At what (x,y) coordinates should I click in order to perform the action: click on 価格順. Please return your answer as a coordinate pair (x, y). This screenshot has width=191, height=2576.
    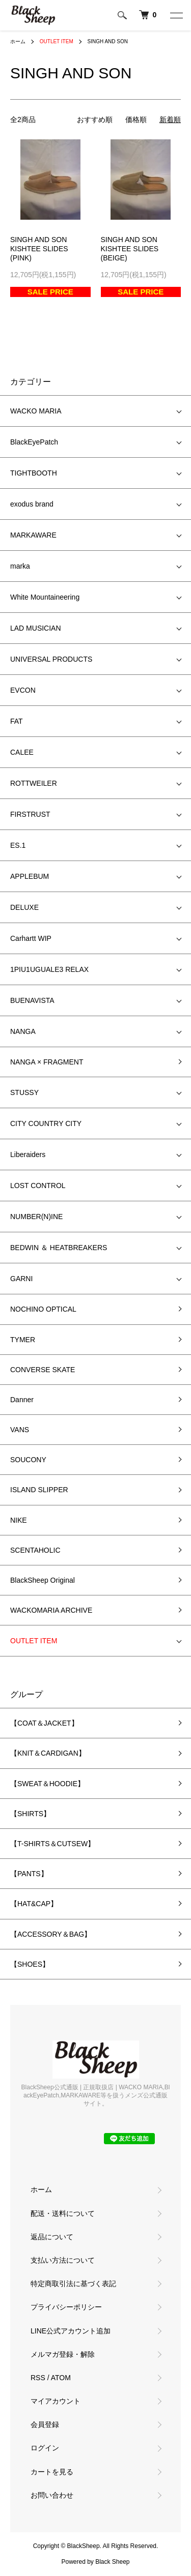
    Looking at the image, I should click on (136, 119).